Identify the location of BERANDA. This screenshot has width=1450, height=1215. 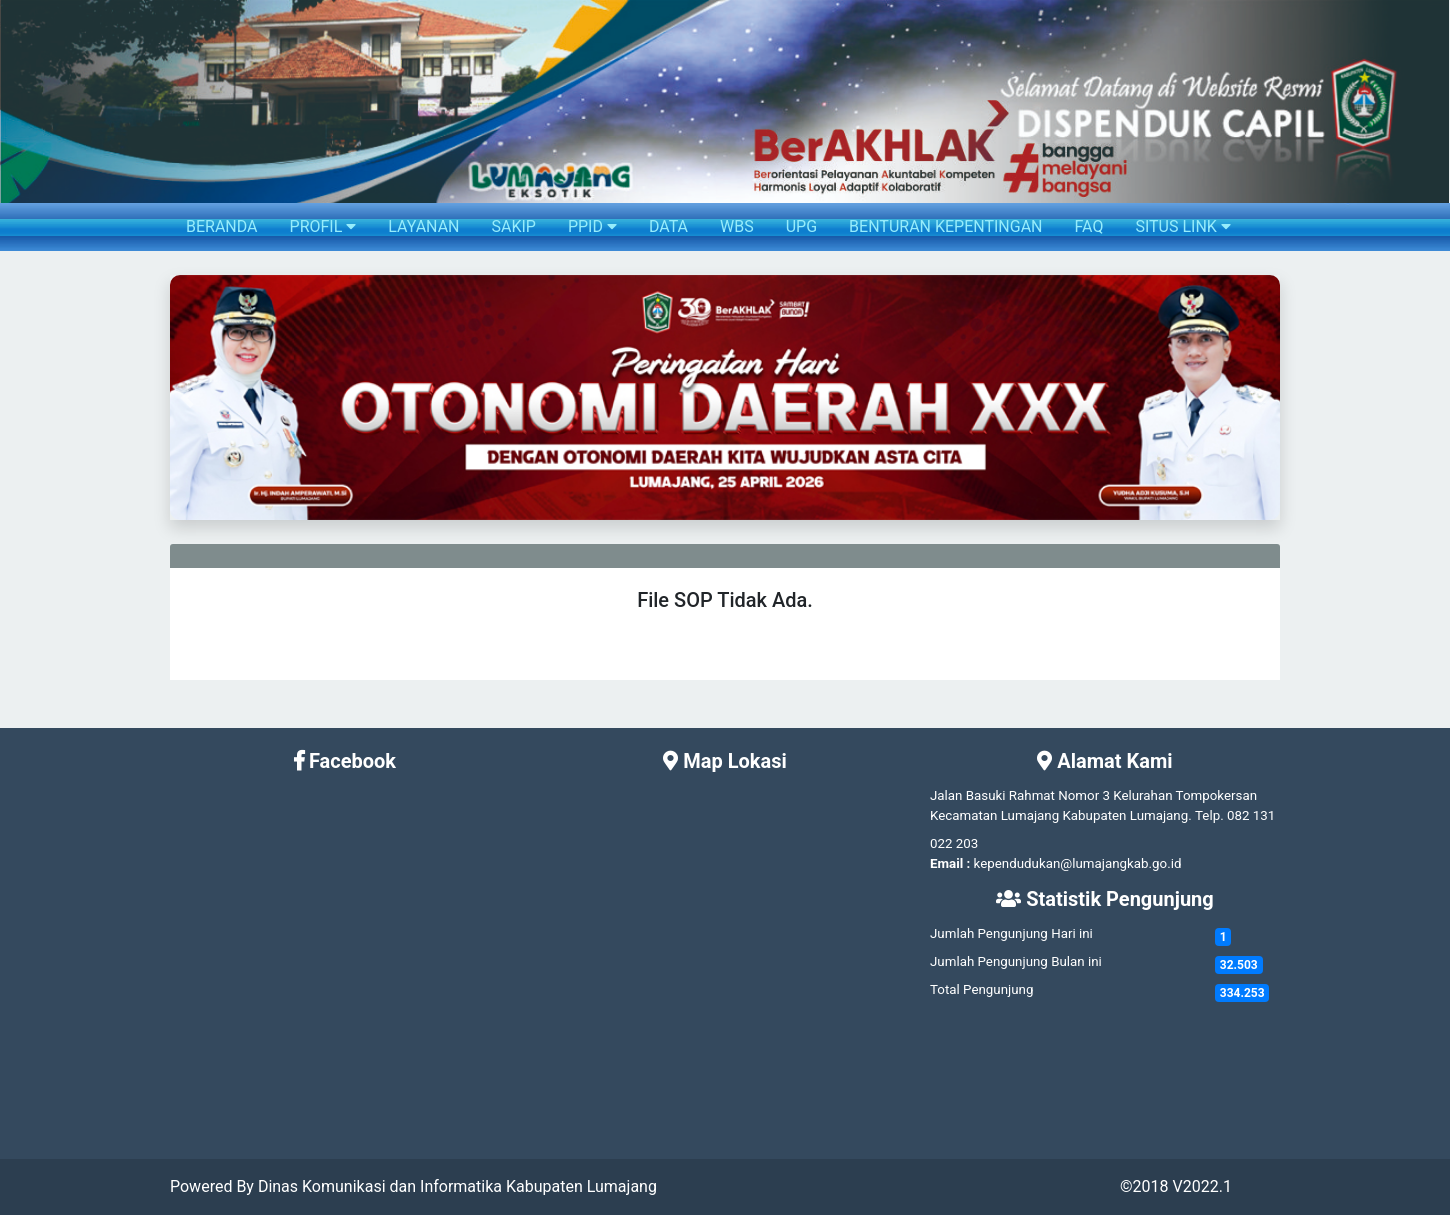
(222, 226).